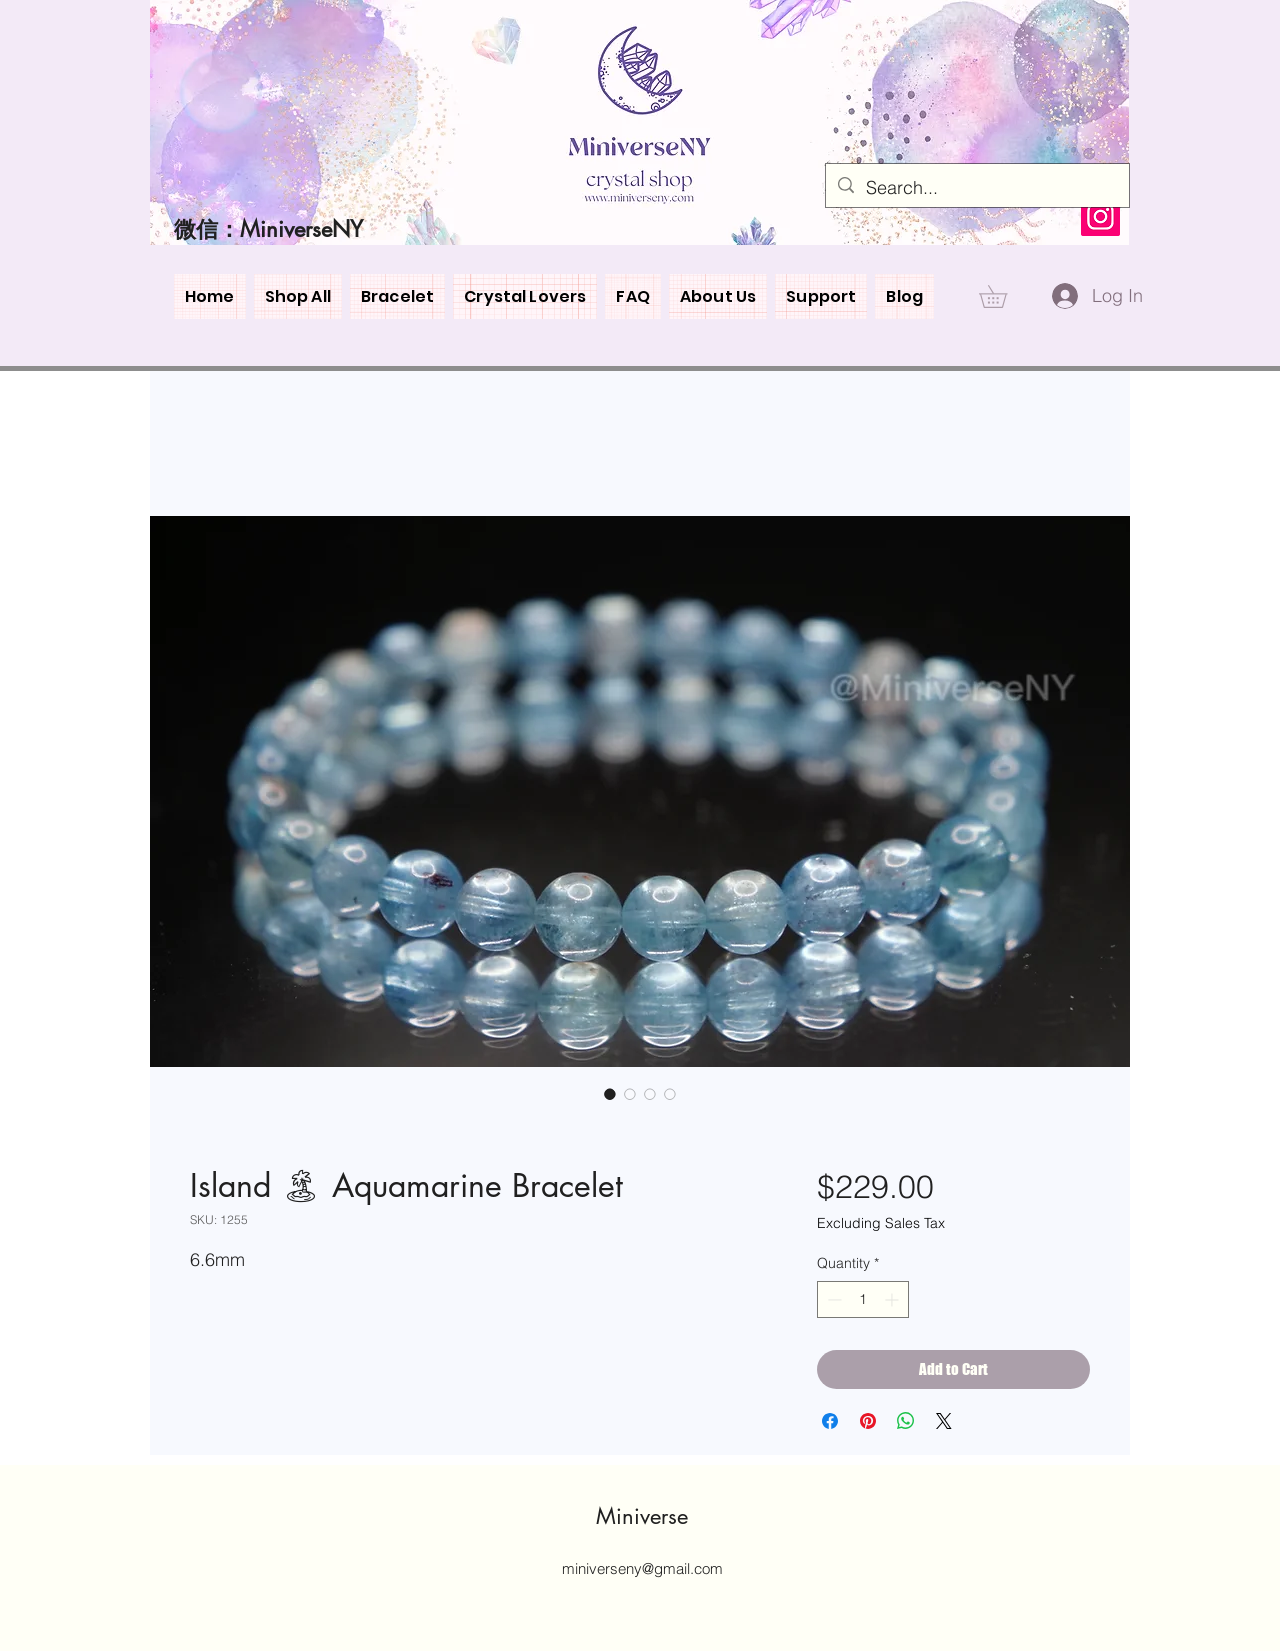 The image size is (1280, 1651). Describe the element at coordinates (944, 1421) in the screenshot. I see `[Share on X]` at that location.